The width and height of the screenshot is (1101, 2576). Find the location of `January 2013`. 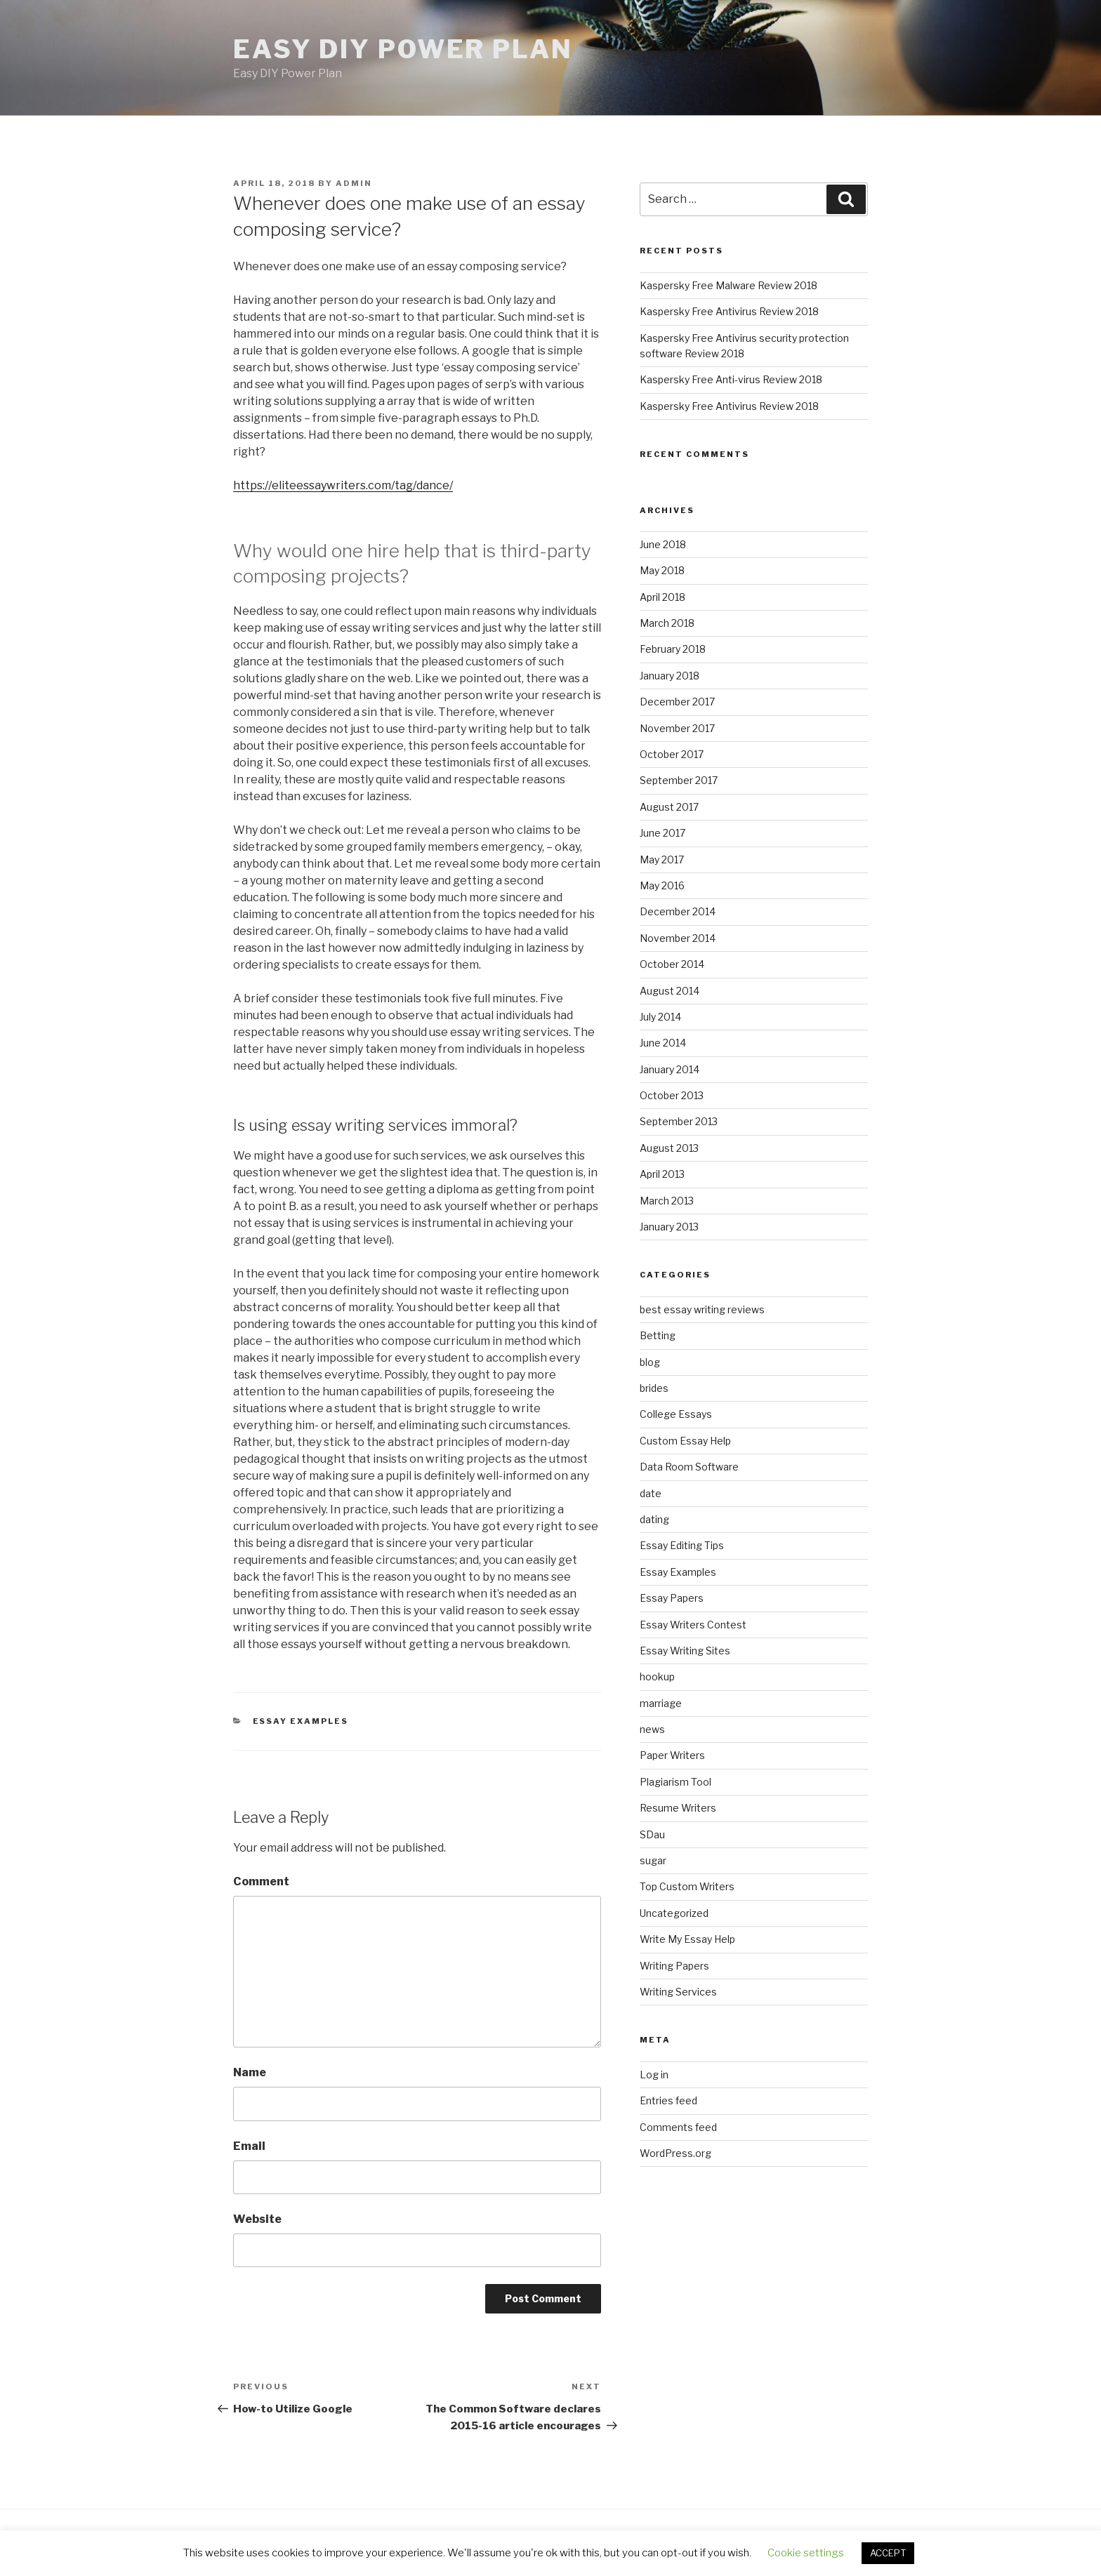

January 2013 is located at coordinates (669, 1227).